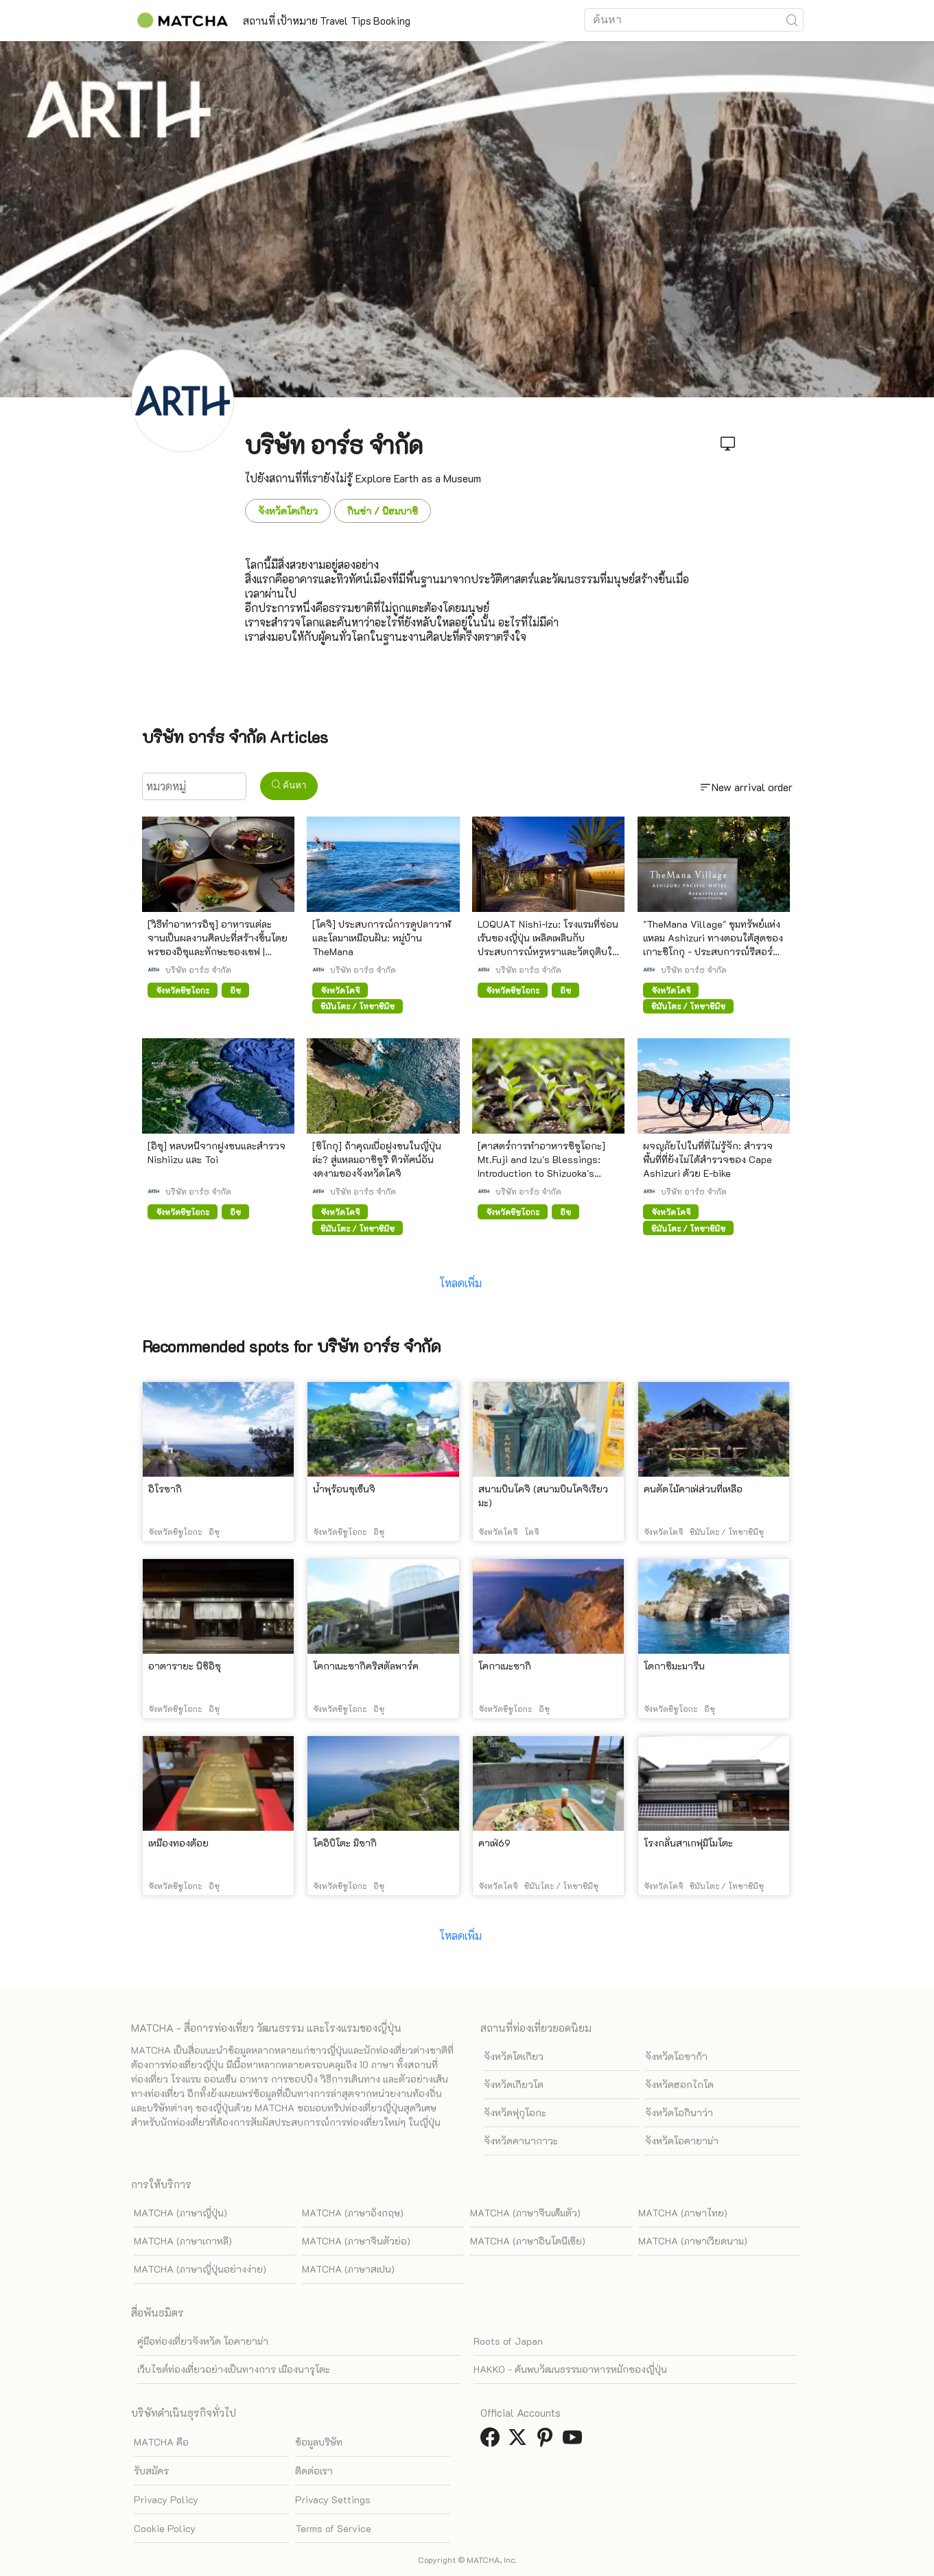 The image size is (934, 2576). Describe the element at coordinates (547, 2441) in the screenshot. I see `[link external pinterest]` at that location.